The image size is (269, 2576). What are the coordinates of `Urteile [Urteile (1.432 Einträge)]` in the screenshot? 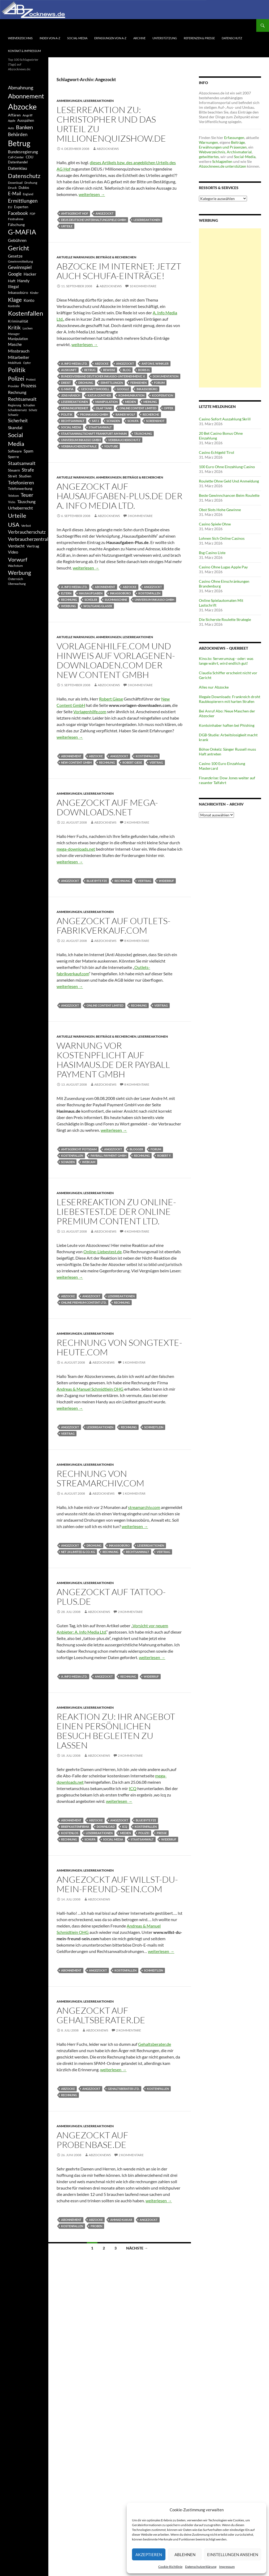 It's located at (17, 515).